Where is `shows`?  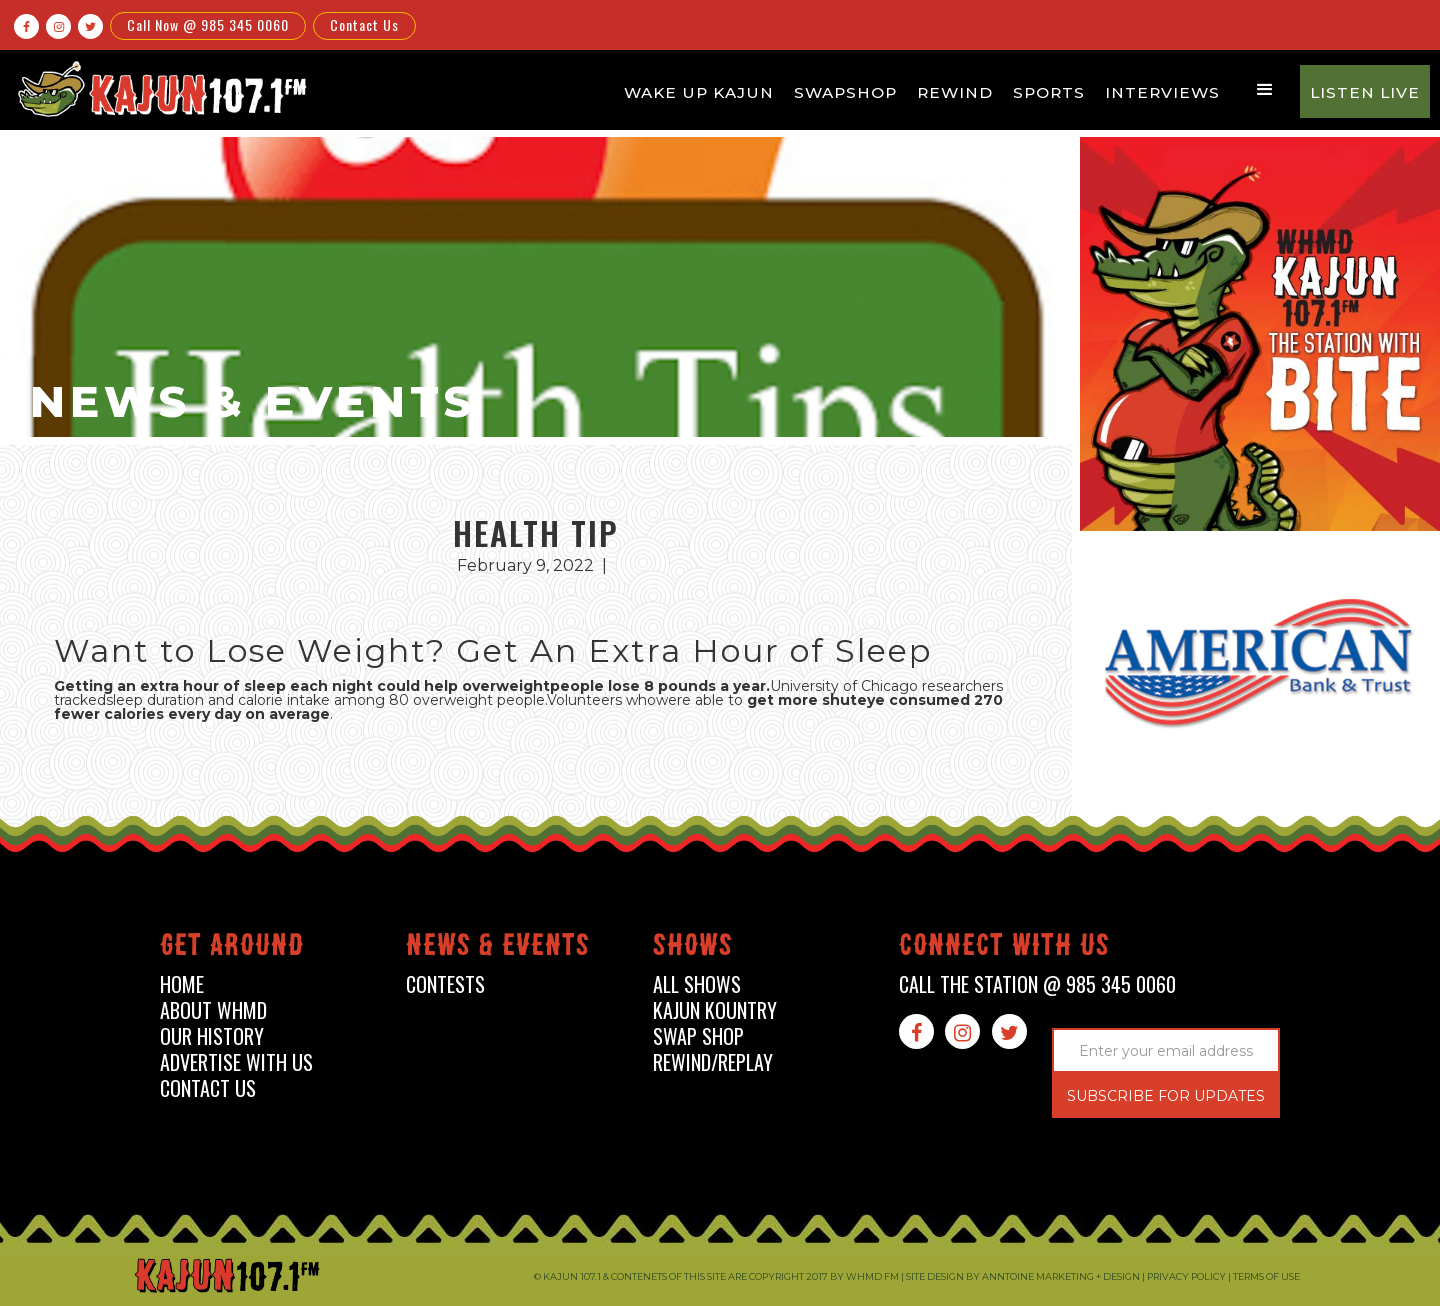 shows is located at coordinates (693, 948).